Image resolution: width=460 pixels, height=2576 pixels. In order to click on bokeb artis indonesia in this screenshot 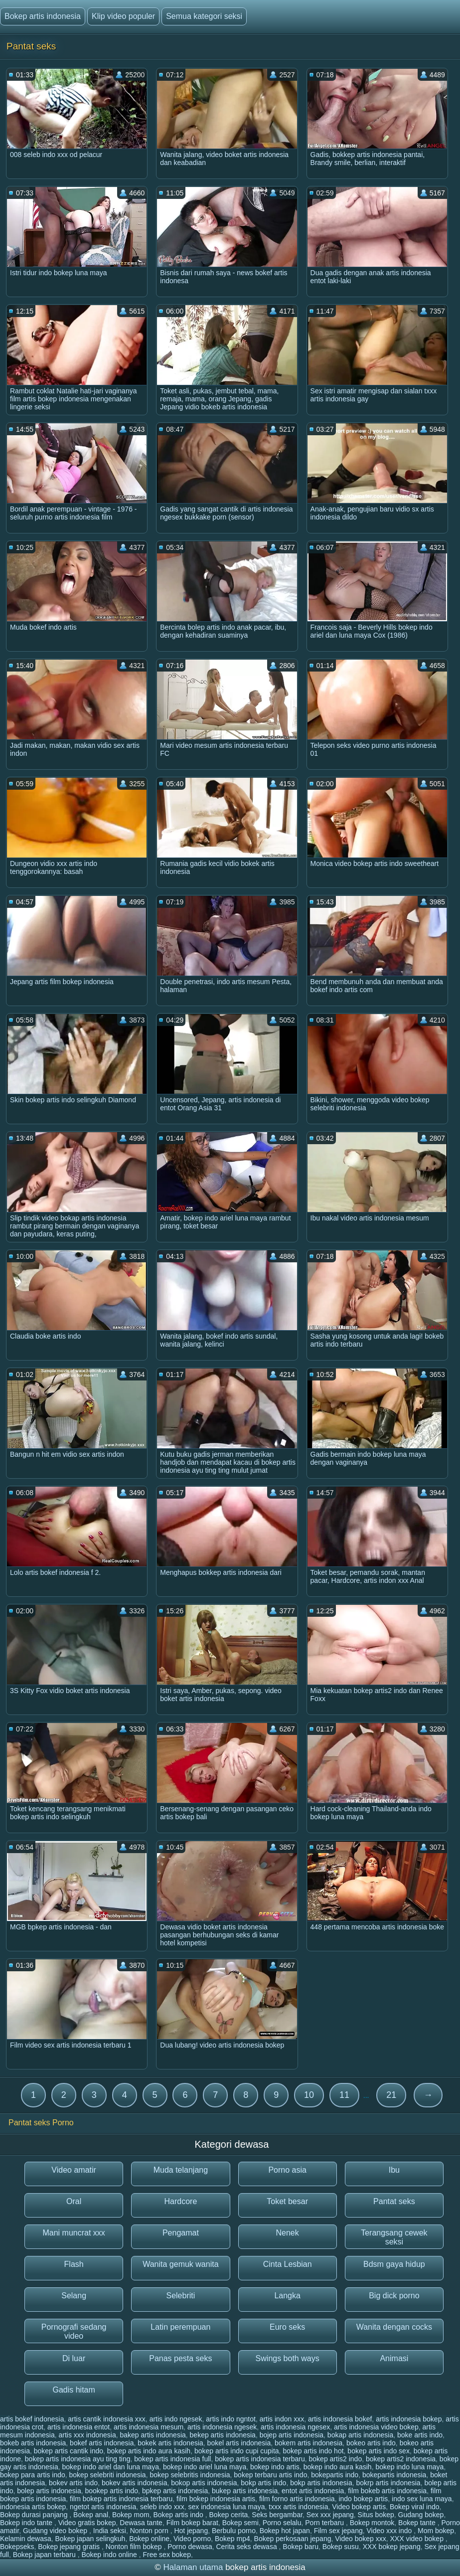, I will do `click(33, 2443)`.